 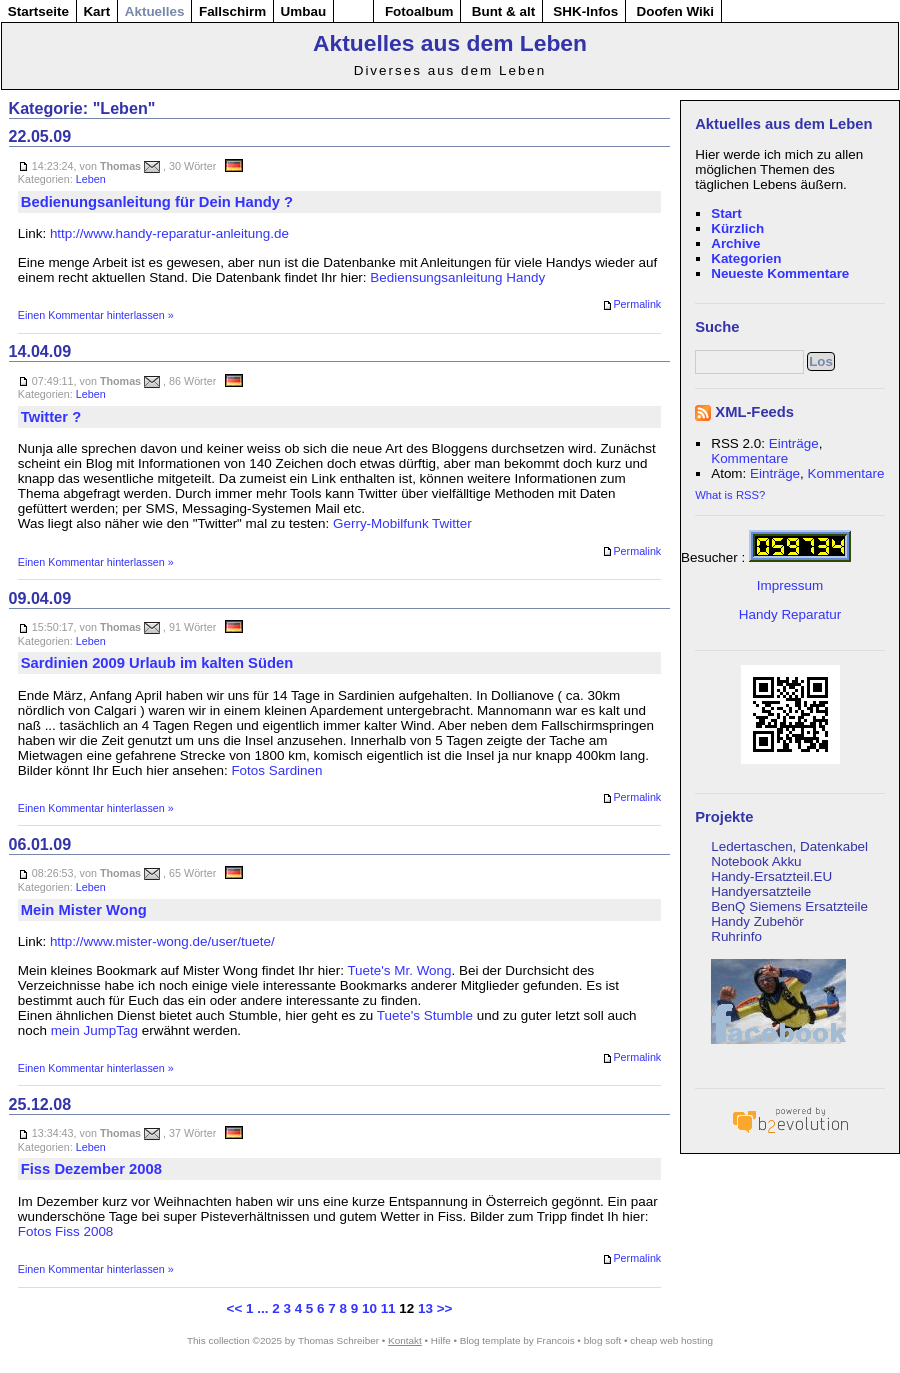 What do you see at coordinates (262, 1308) in the screenshot?
I see `...` at bounding box center [262, 1308].